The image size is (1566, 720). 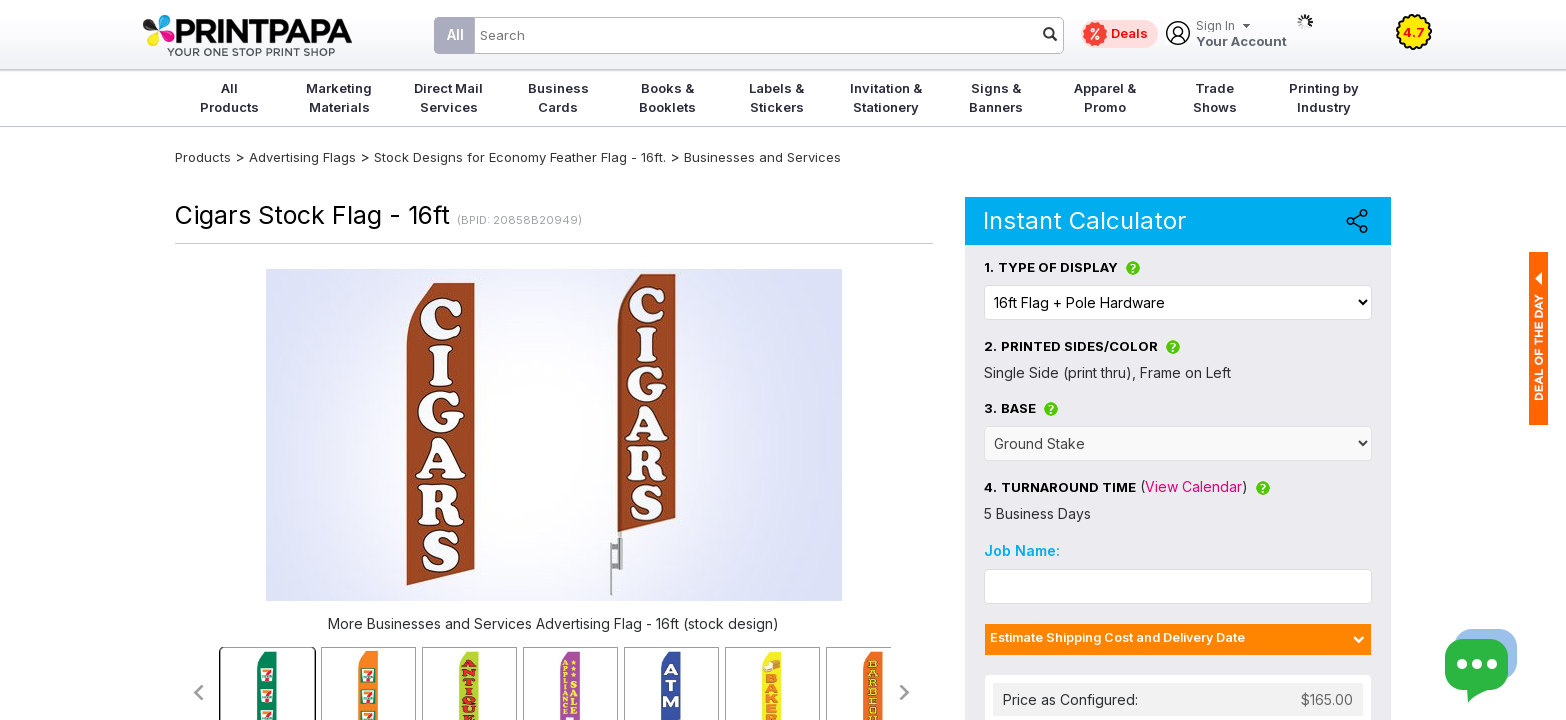 What do you see at coordinates (1193, 486) in the screenshot?
I see `View Calendar` at bounding box center [1193, 486].